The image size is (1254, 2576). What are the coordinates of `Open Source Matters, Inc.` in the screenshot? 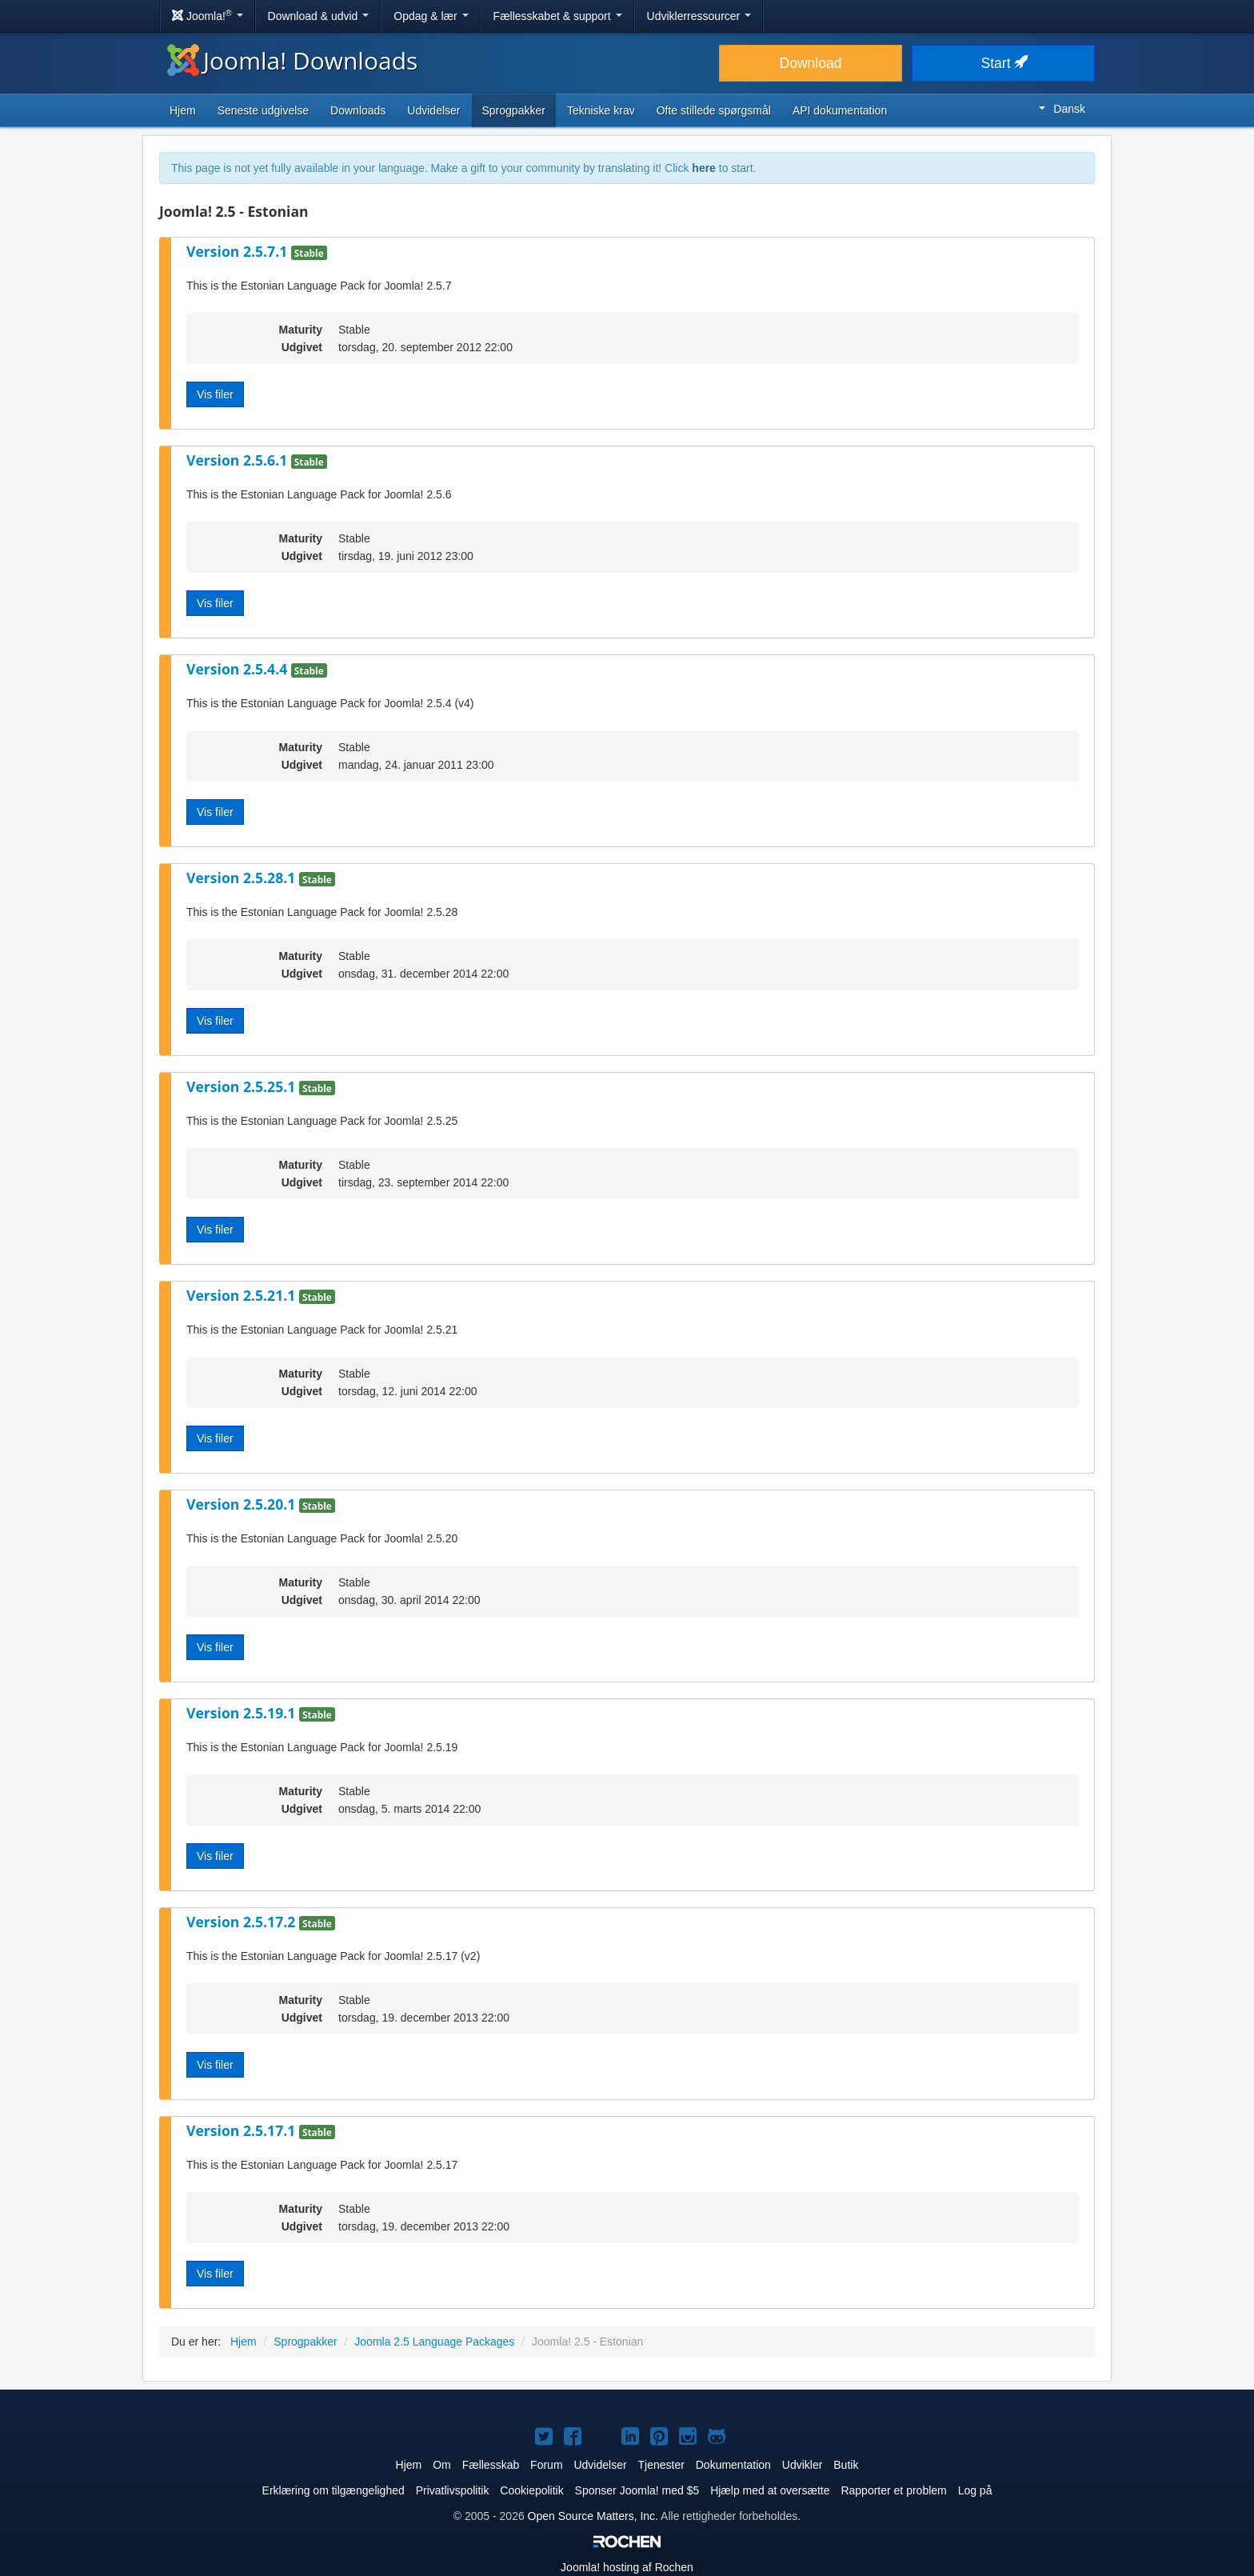 It's located at (593, 2516).